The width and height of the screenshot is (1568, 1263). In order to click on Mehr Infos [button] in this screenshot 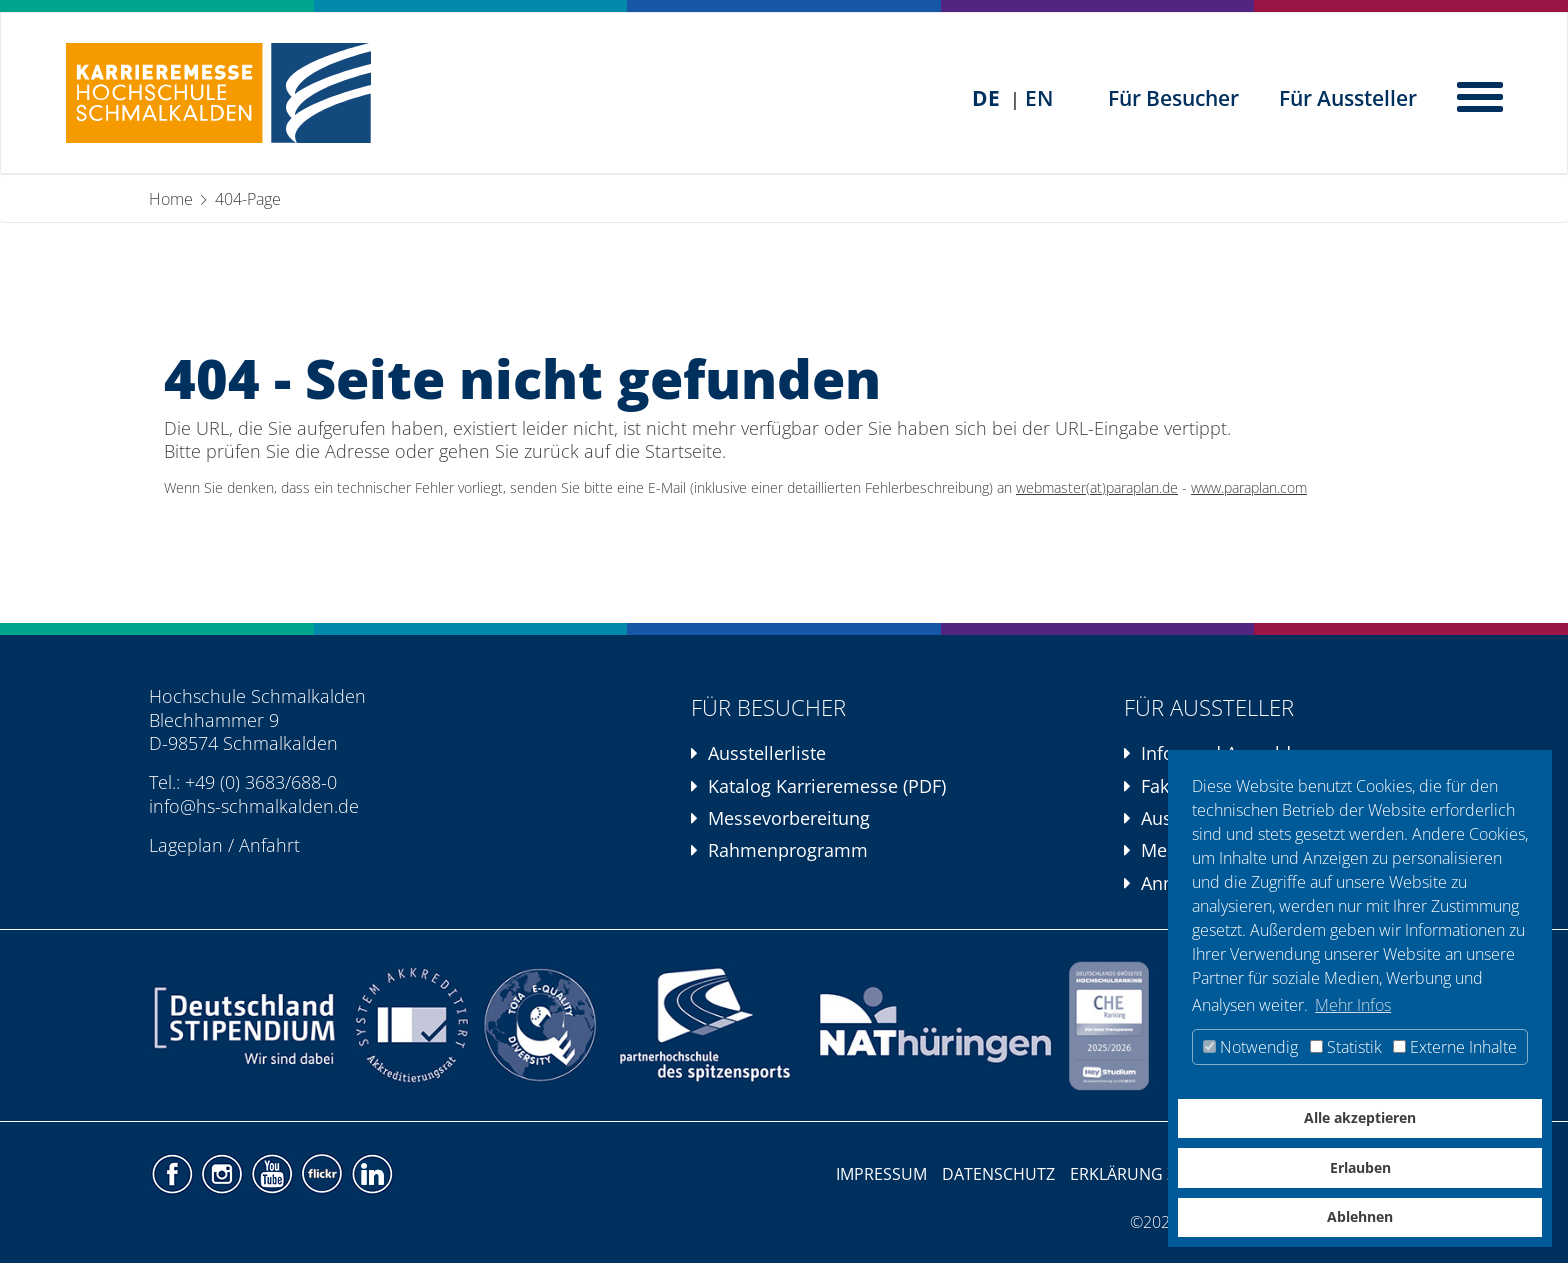, I will do `click(1353, 1005)`.